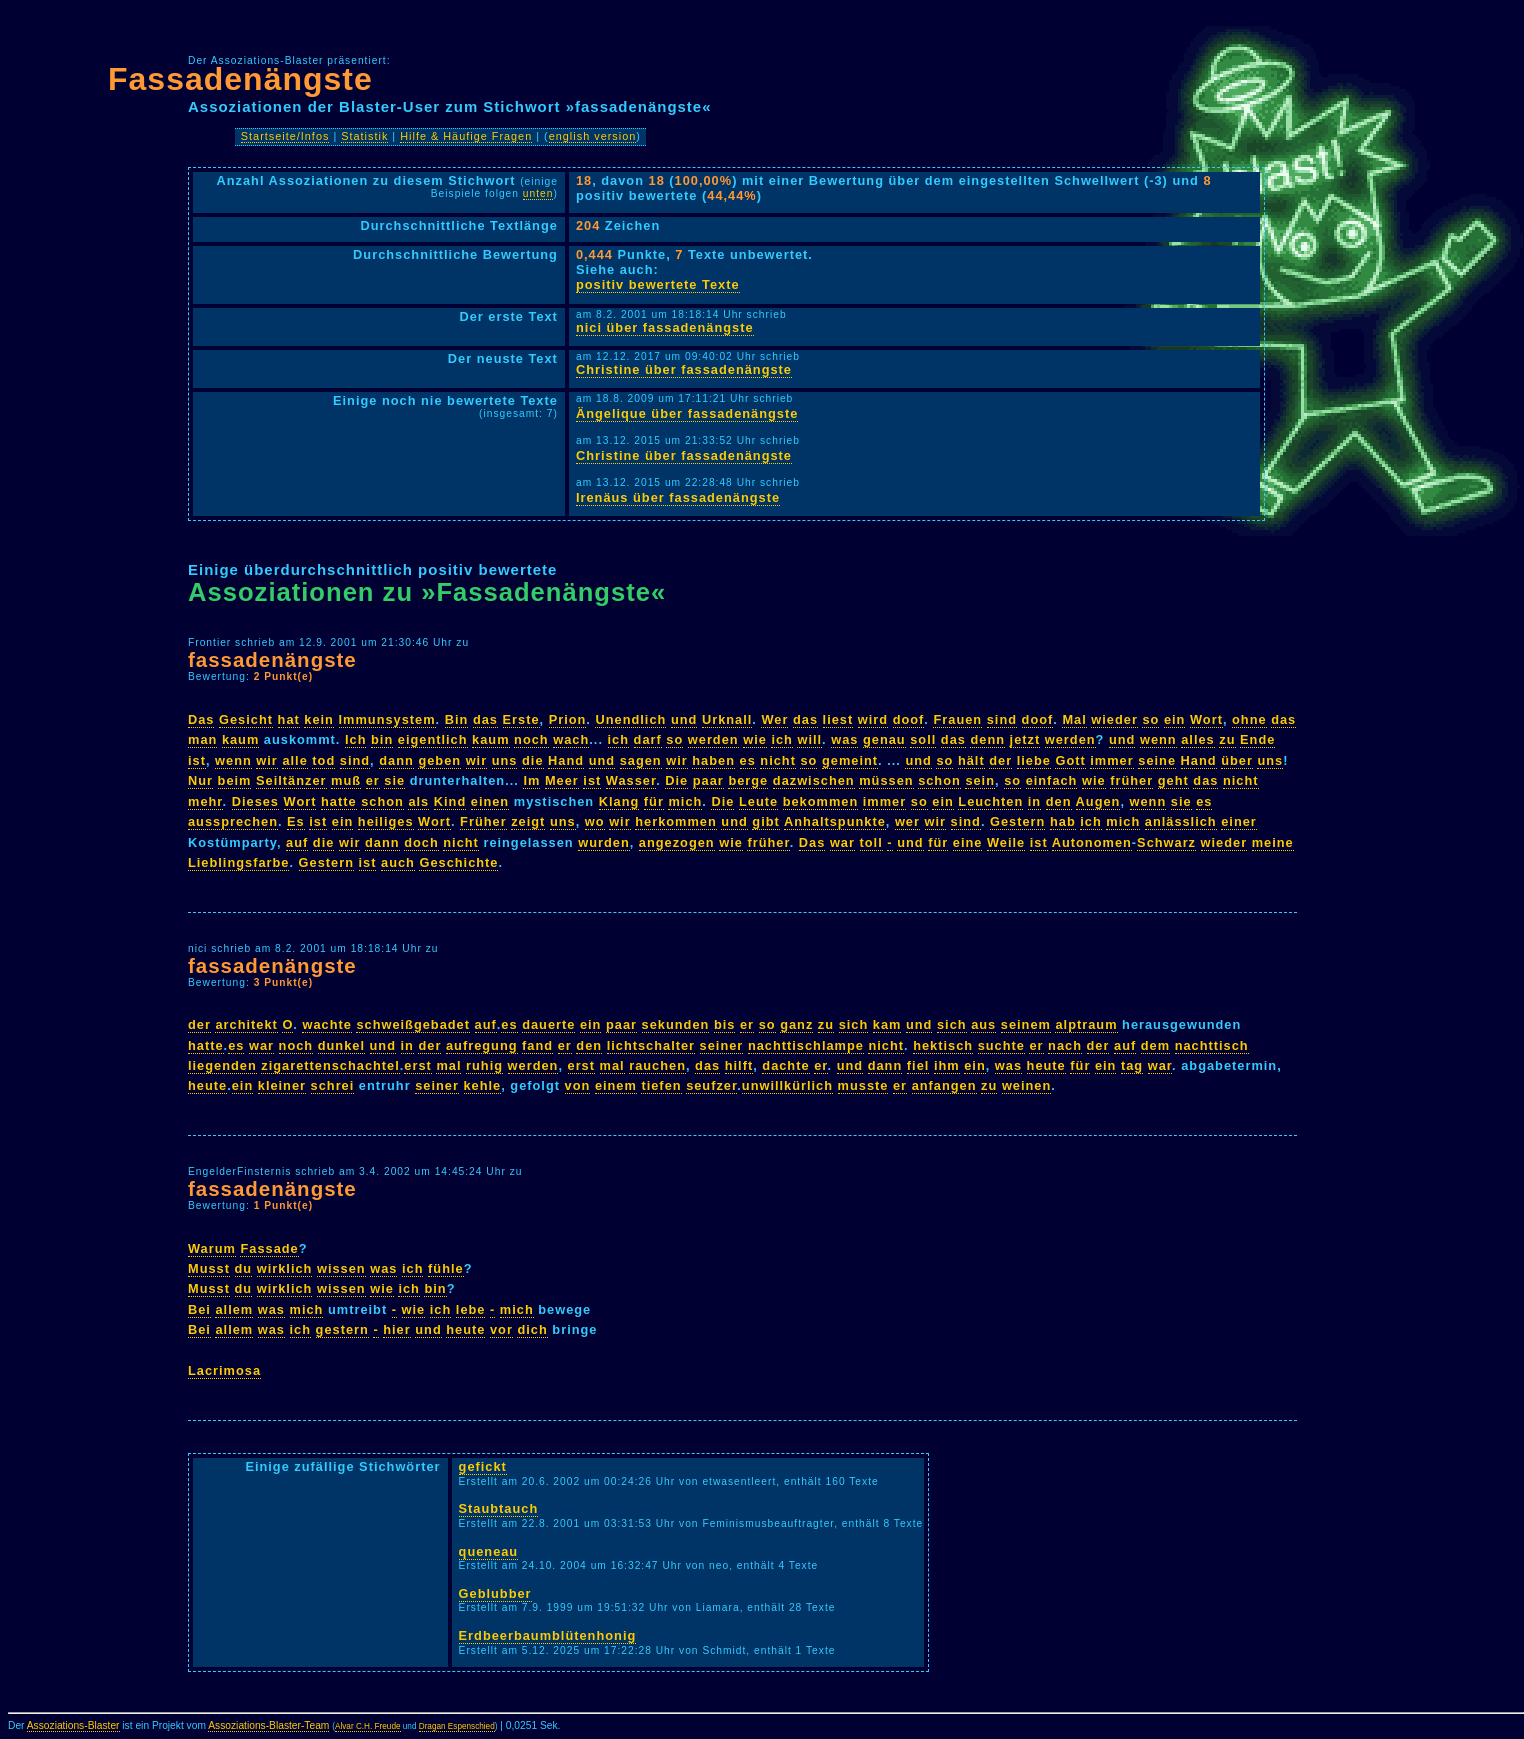  I want to click on hat, so click(289, 719).